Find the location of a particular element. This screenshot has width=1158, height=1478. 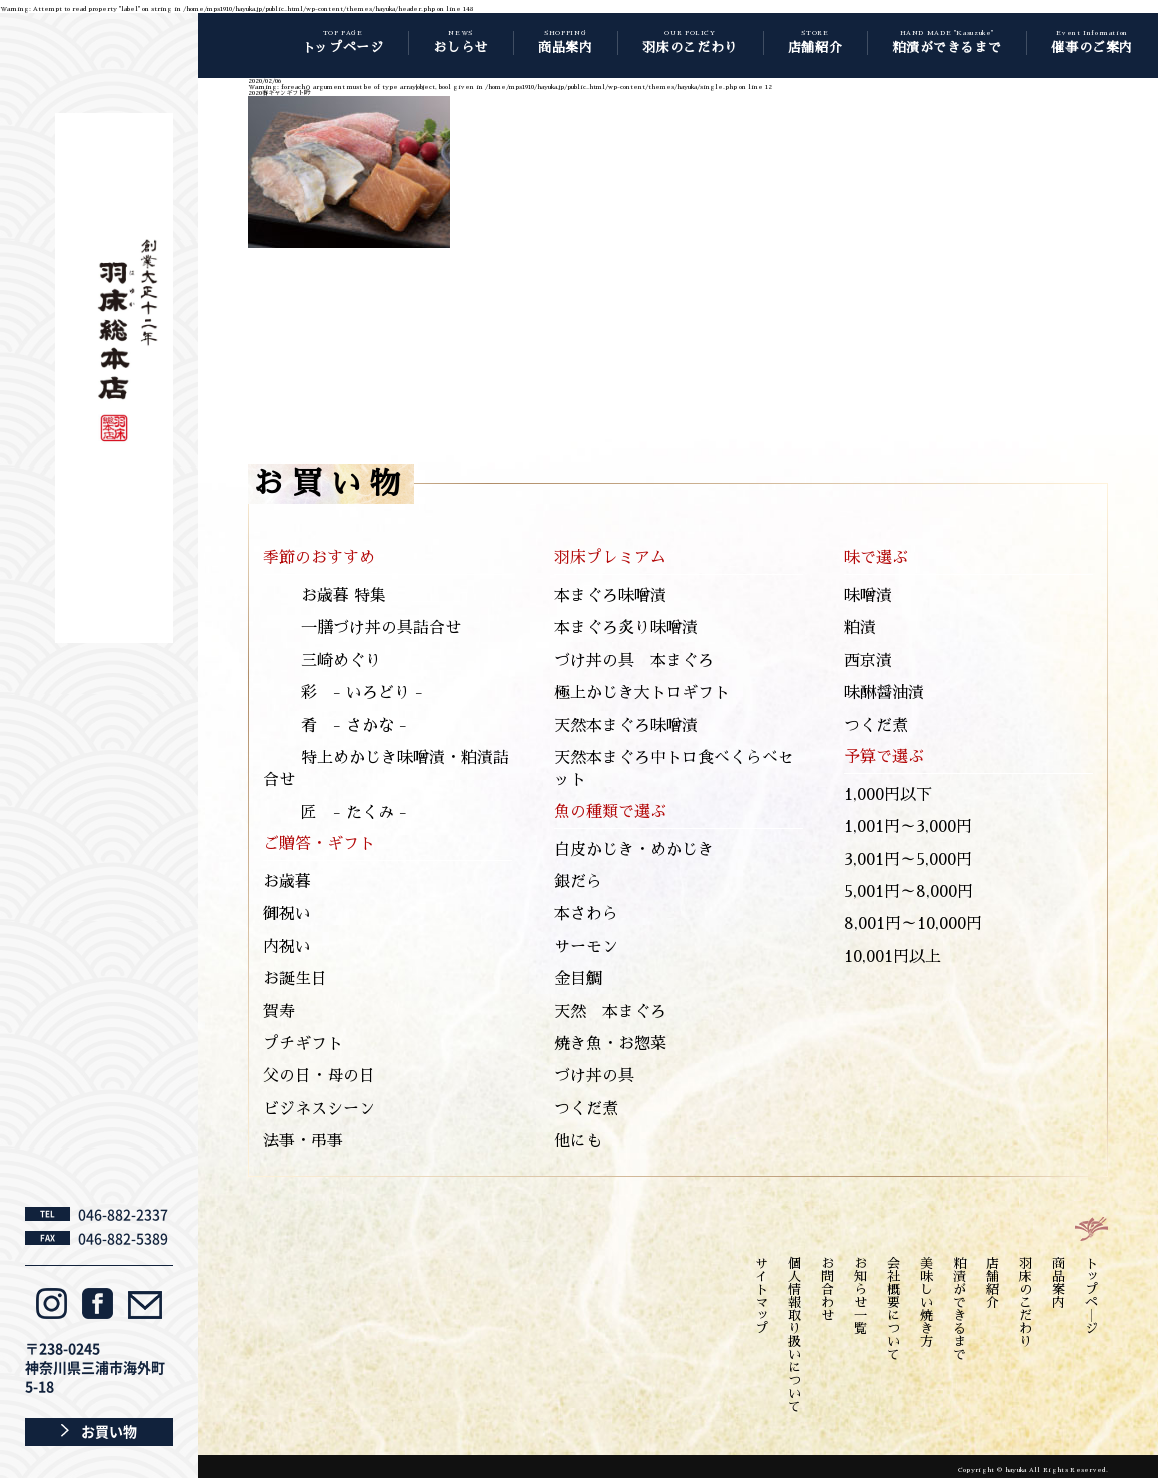

会社概要について is located at coordinates (893, 1309).